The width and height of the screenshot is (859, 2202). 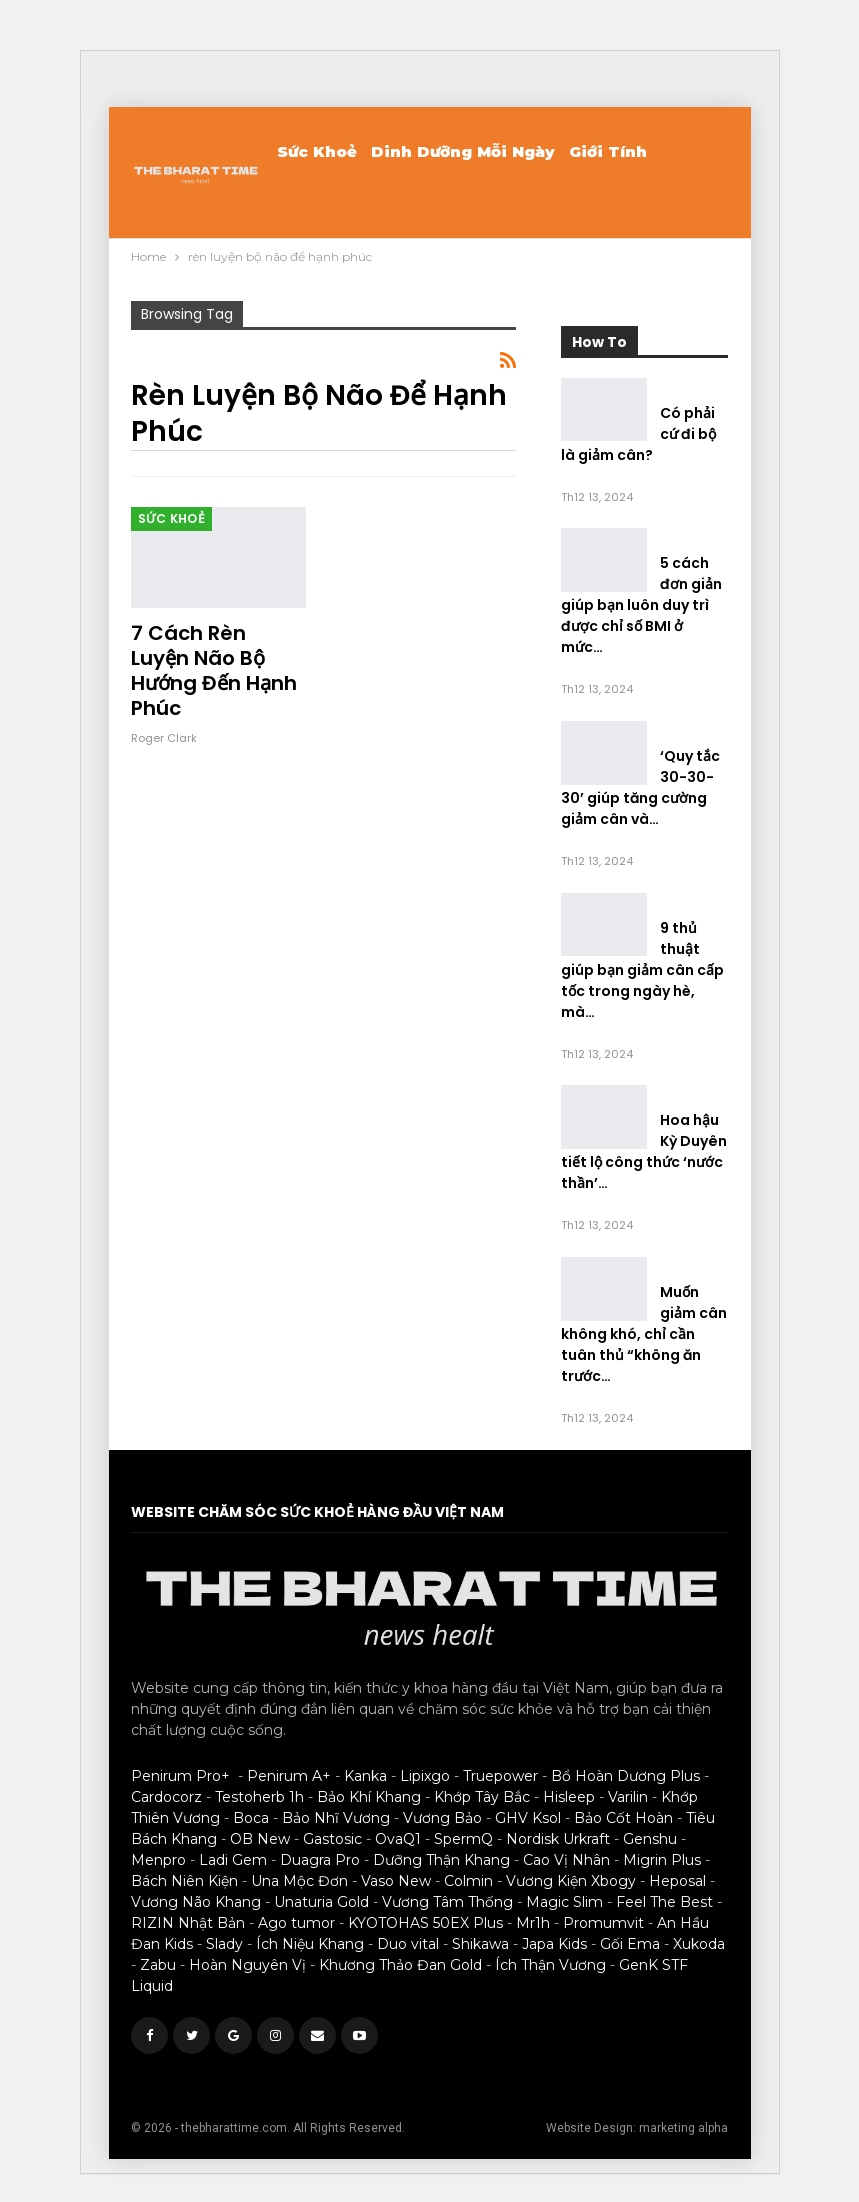 I want to click on Mr1h, so click(x=533, y=1923).